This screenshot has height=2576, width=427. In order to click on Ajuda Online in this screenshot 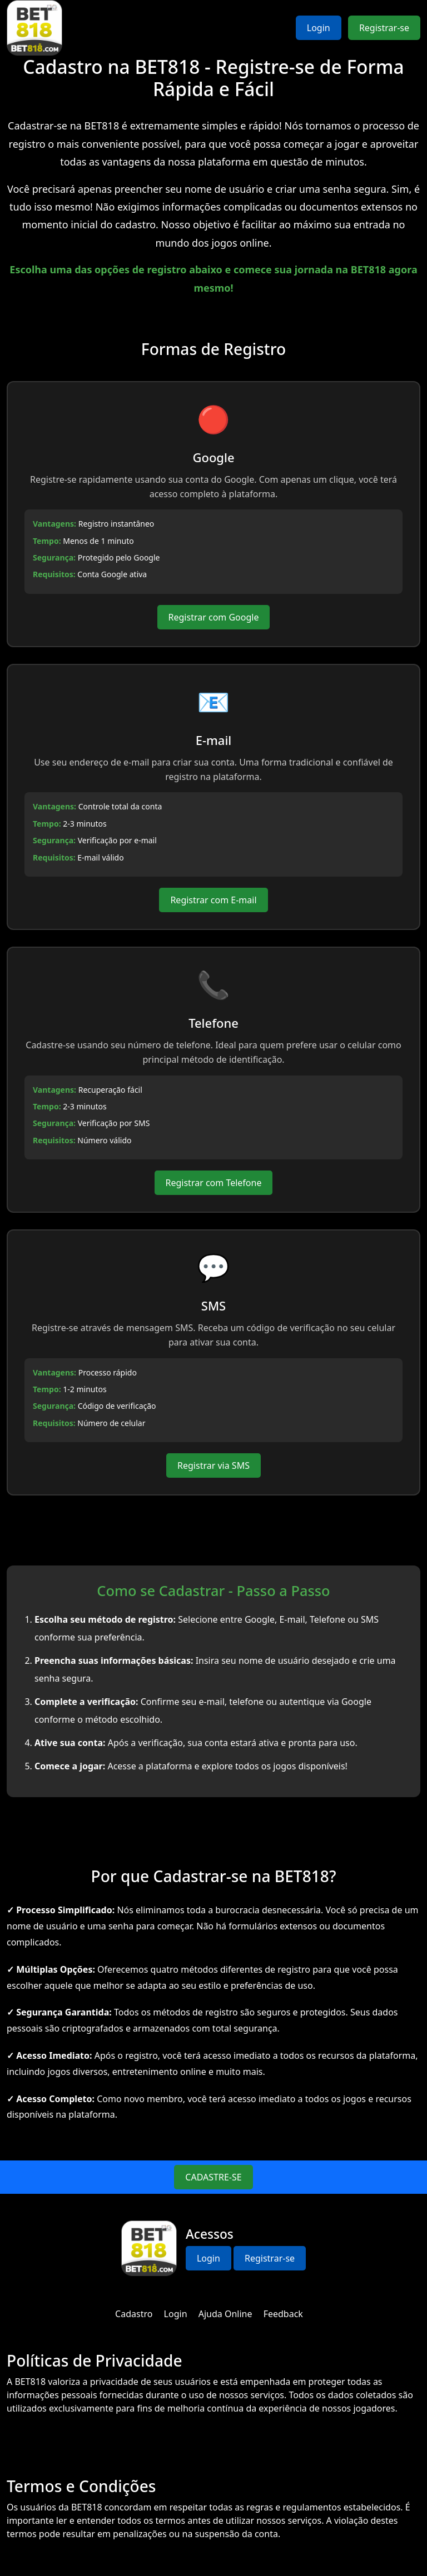, I will do `click(225, 2314)`.